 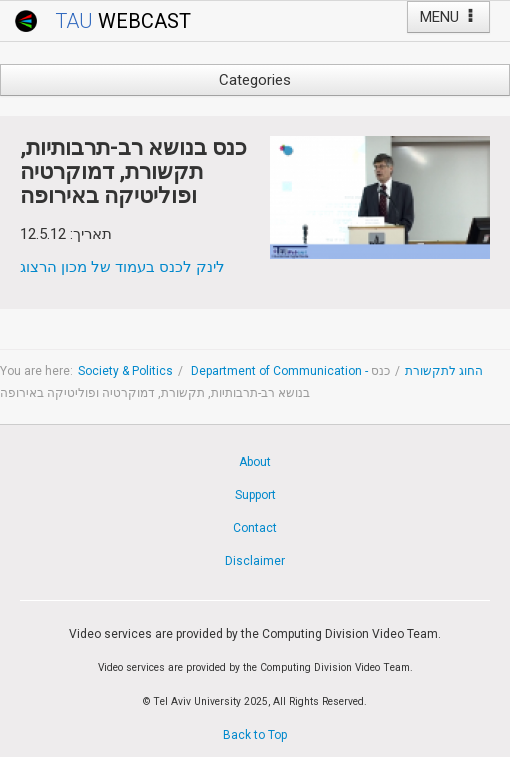 What do you see at coordinates (255, 462) in the screenshot?
I see `About` at bounding box center [255, 462].